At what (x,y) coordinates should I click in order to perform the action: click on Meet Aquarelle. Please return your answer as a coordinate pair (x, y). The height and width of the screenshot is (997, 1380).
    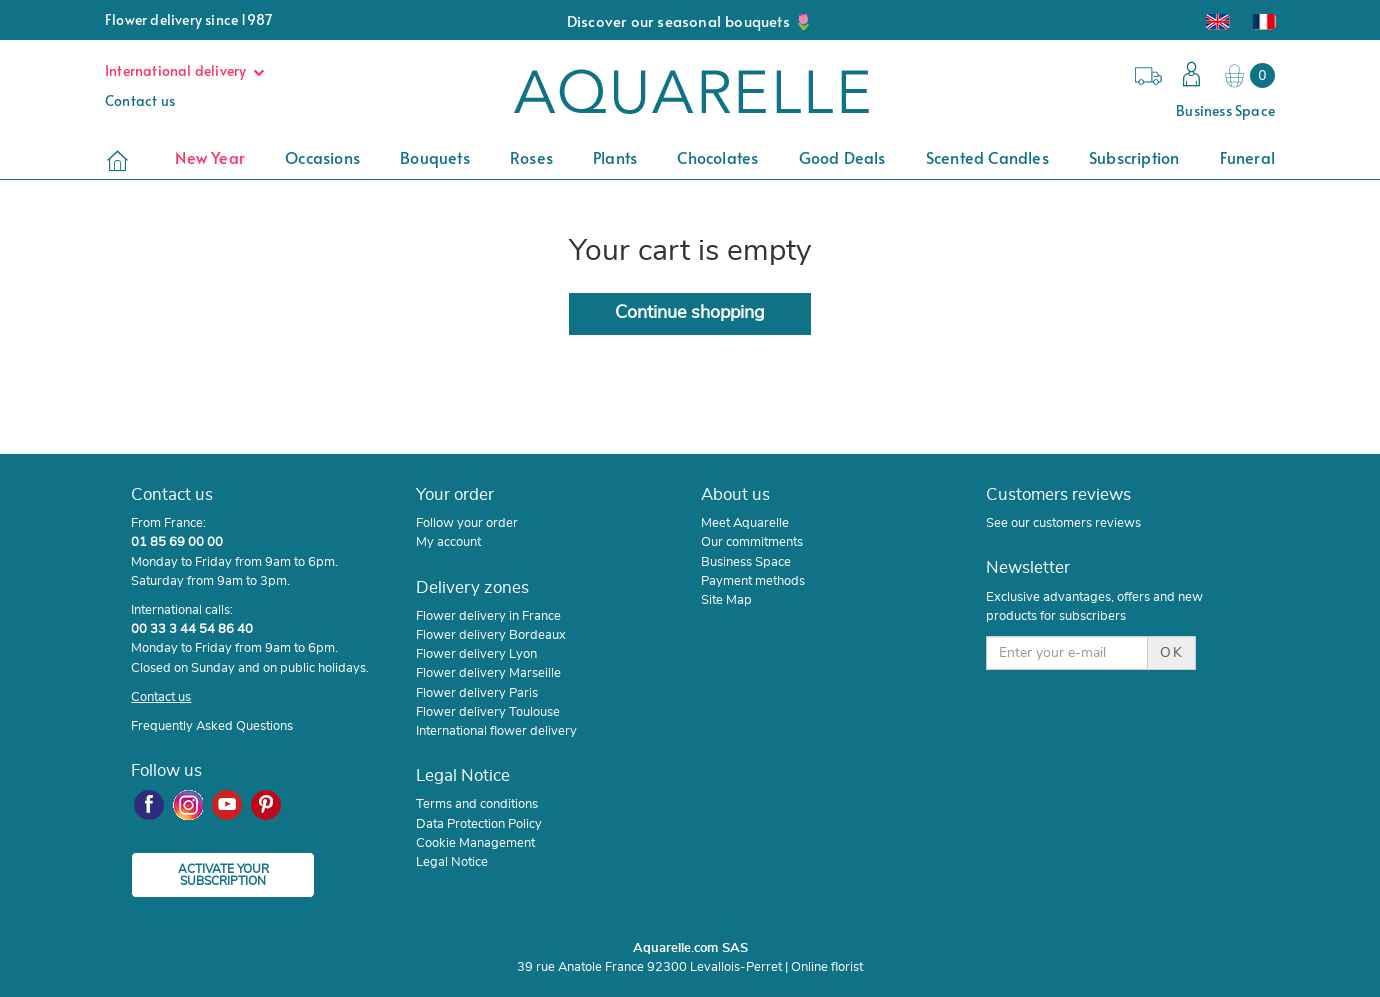
    Looking at the image, I should click on (745, 523).